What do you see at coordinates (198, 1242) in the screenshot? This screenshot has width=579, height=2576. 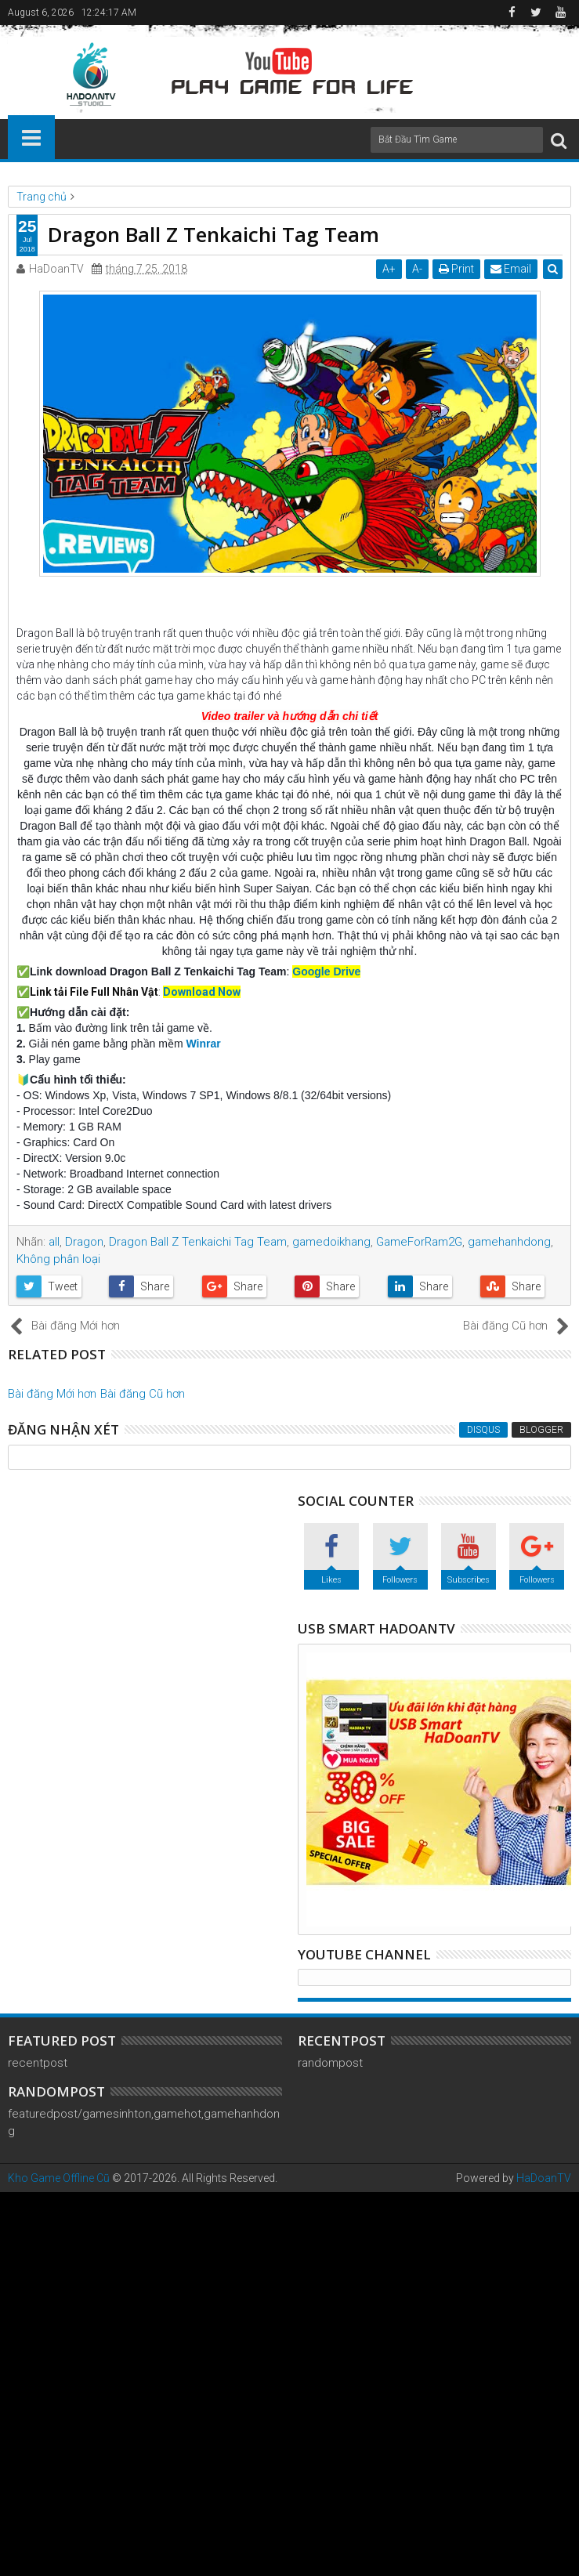 I see `Dragon Ball Z Tenkaichi Tag Team` at bounding box center [198, 1242].